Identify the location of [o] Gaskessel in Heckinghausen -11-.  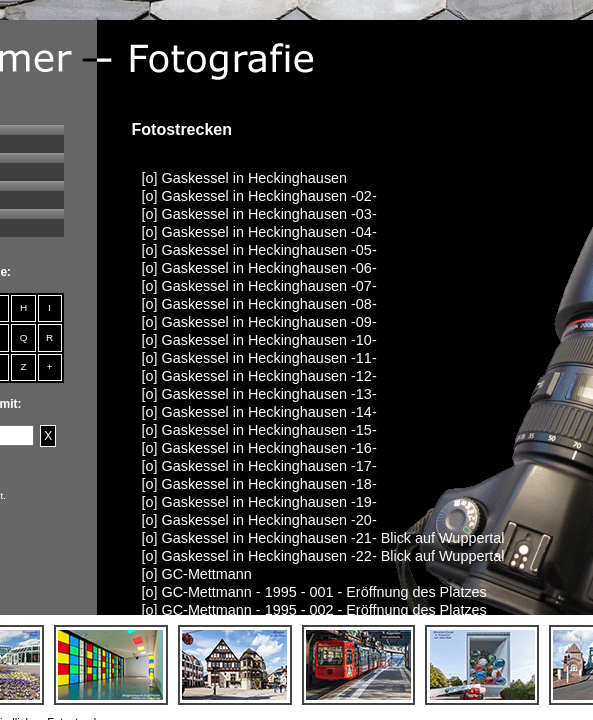
(259, 358).